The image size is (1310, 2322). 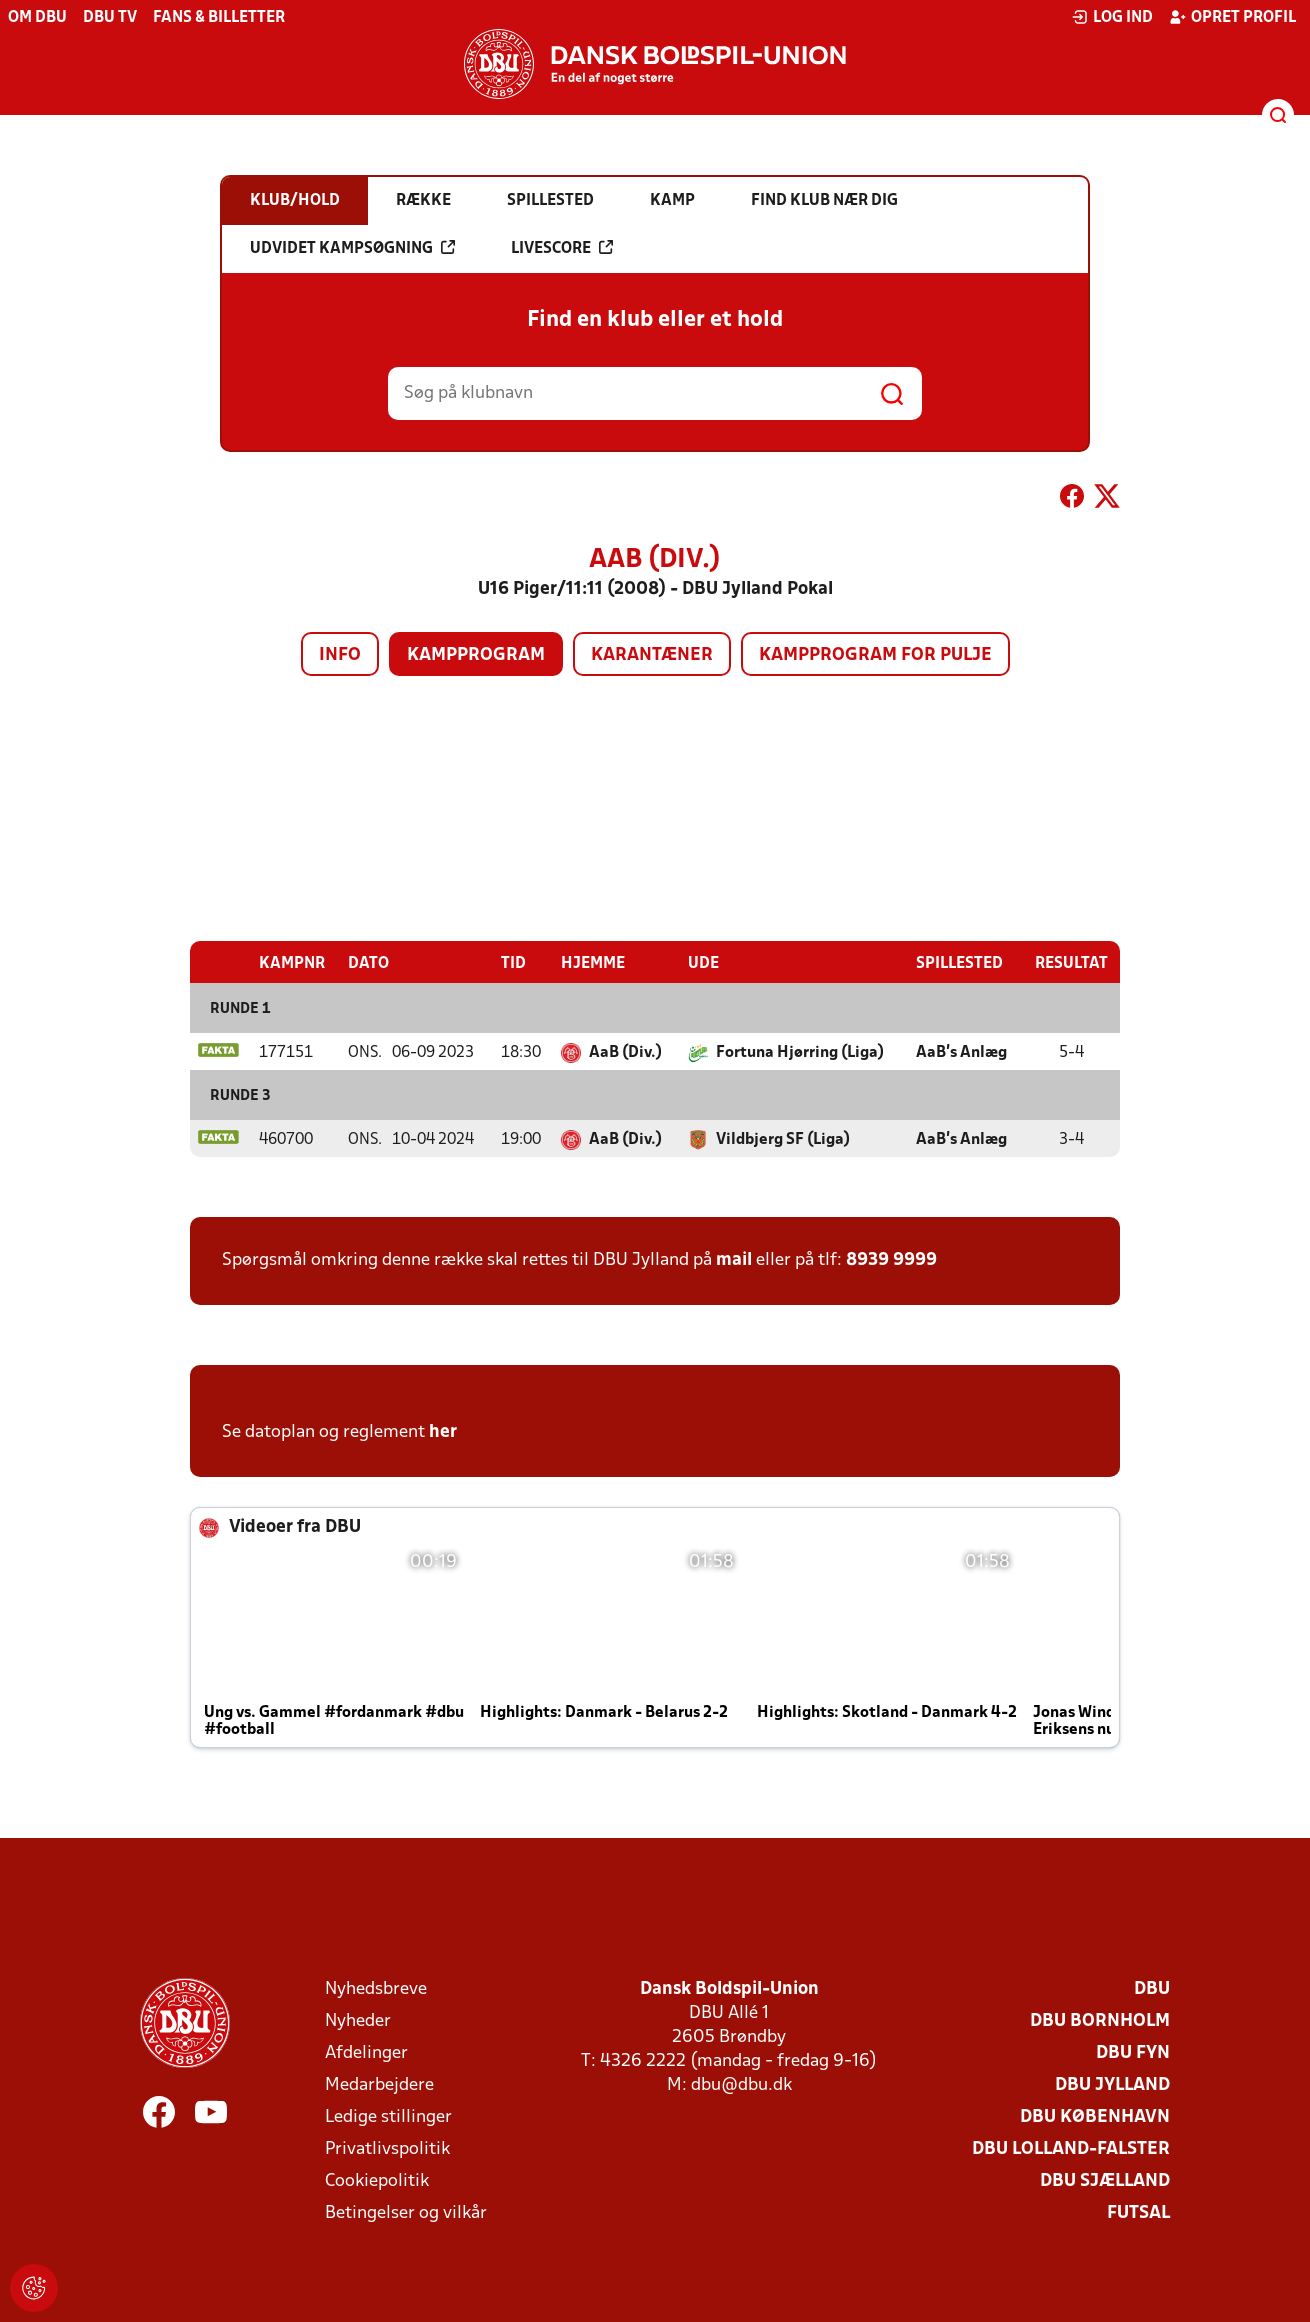 I want to click on AaB (Div.), so click(x=625, y=1052).